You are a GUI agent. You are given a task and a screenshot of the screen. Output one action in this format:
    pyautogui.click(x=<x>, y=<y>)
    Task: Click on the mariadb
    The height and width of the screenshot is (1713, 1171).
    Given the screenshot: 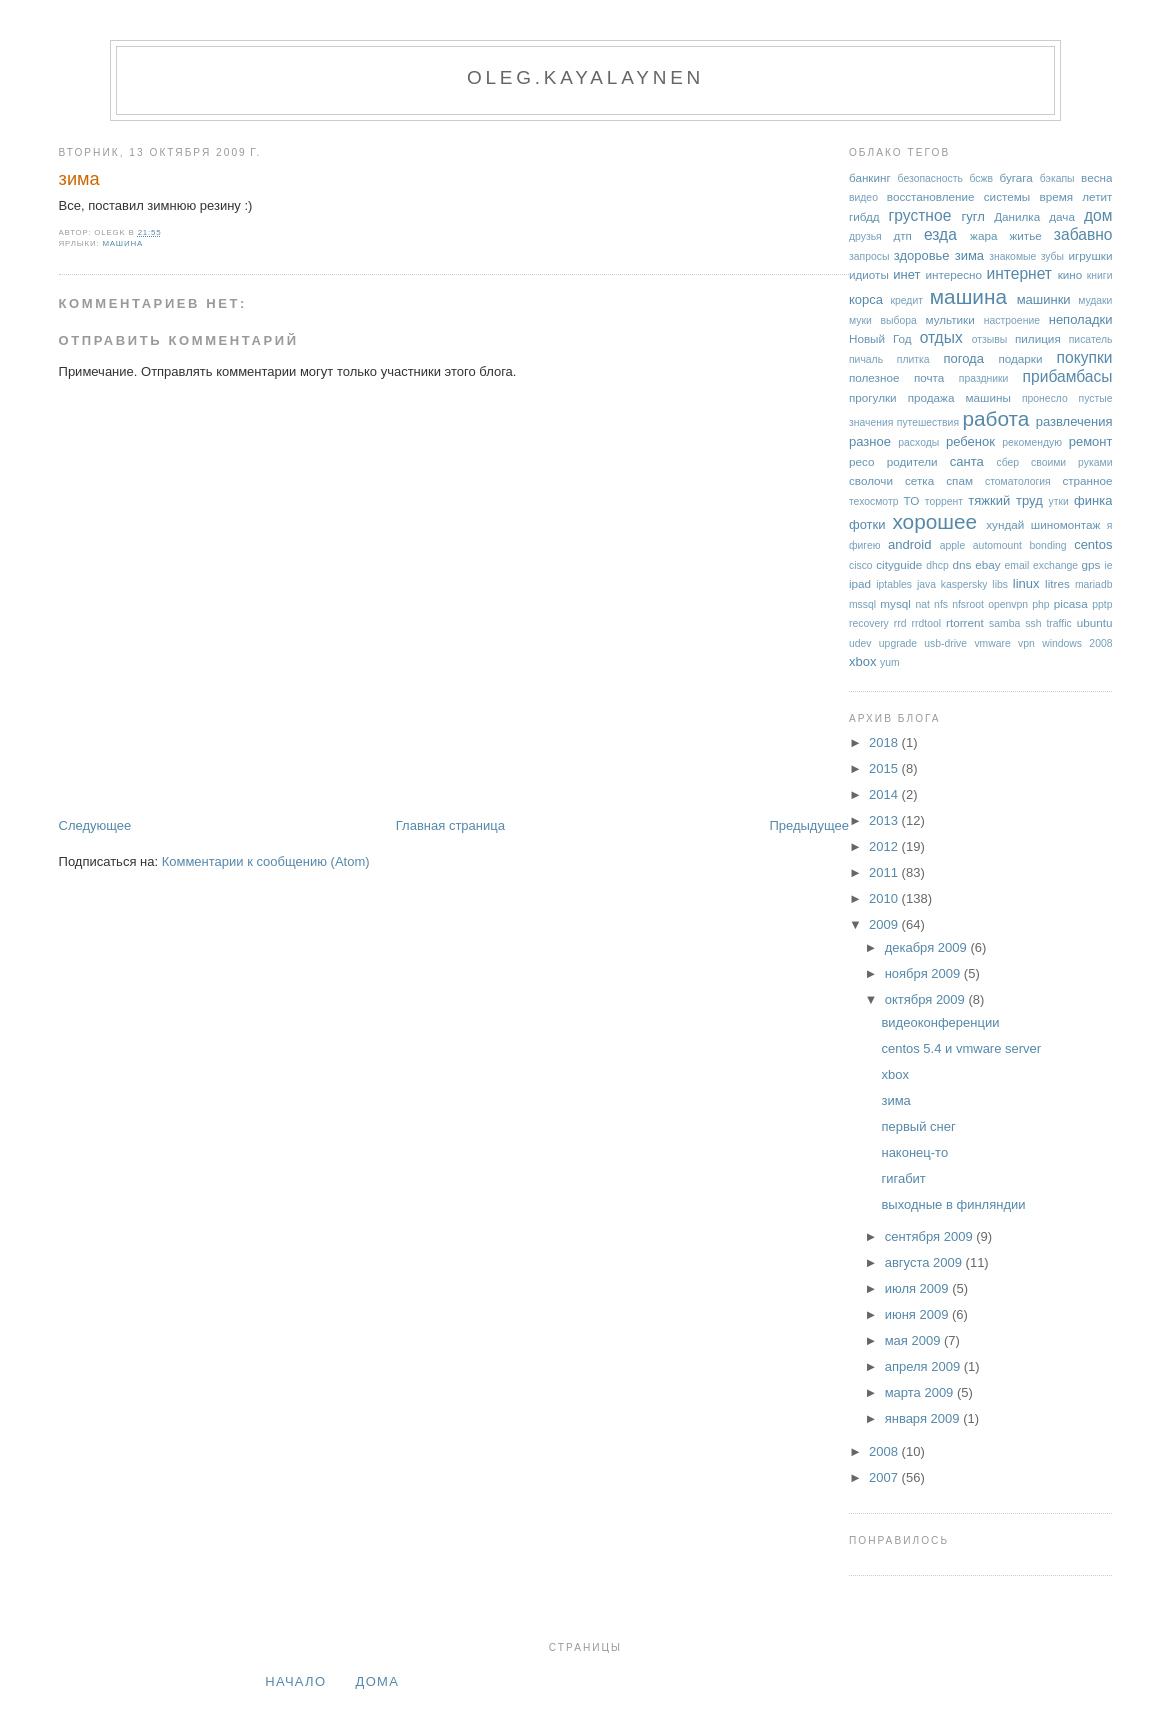 What is the action you would take?
    pyautogui.click(x=1094, y=584)
    